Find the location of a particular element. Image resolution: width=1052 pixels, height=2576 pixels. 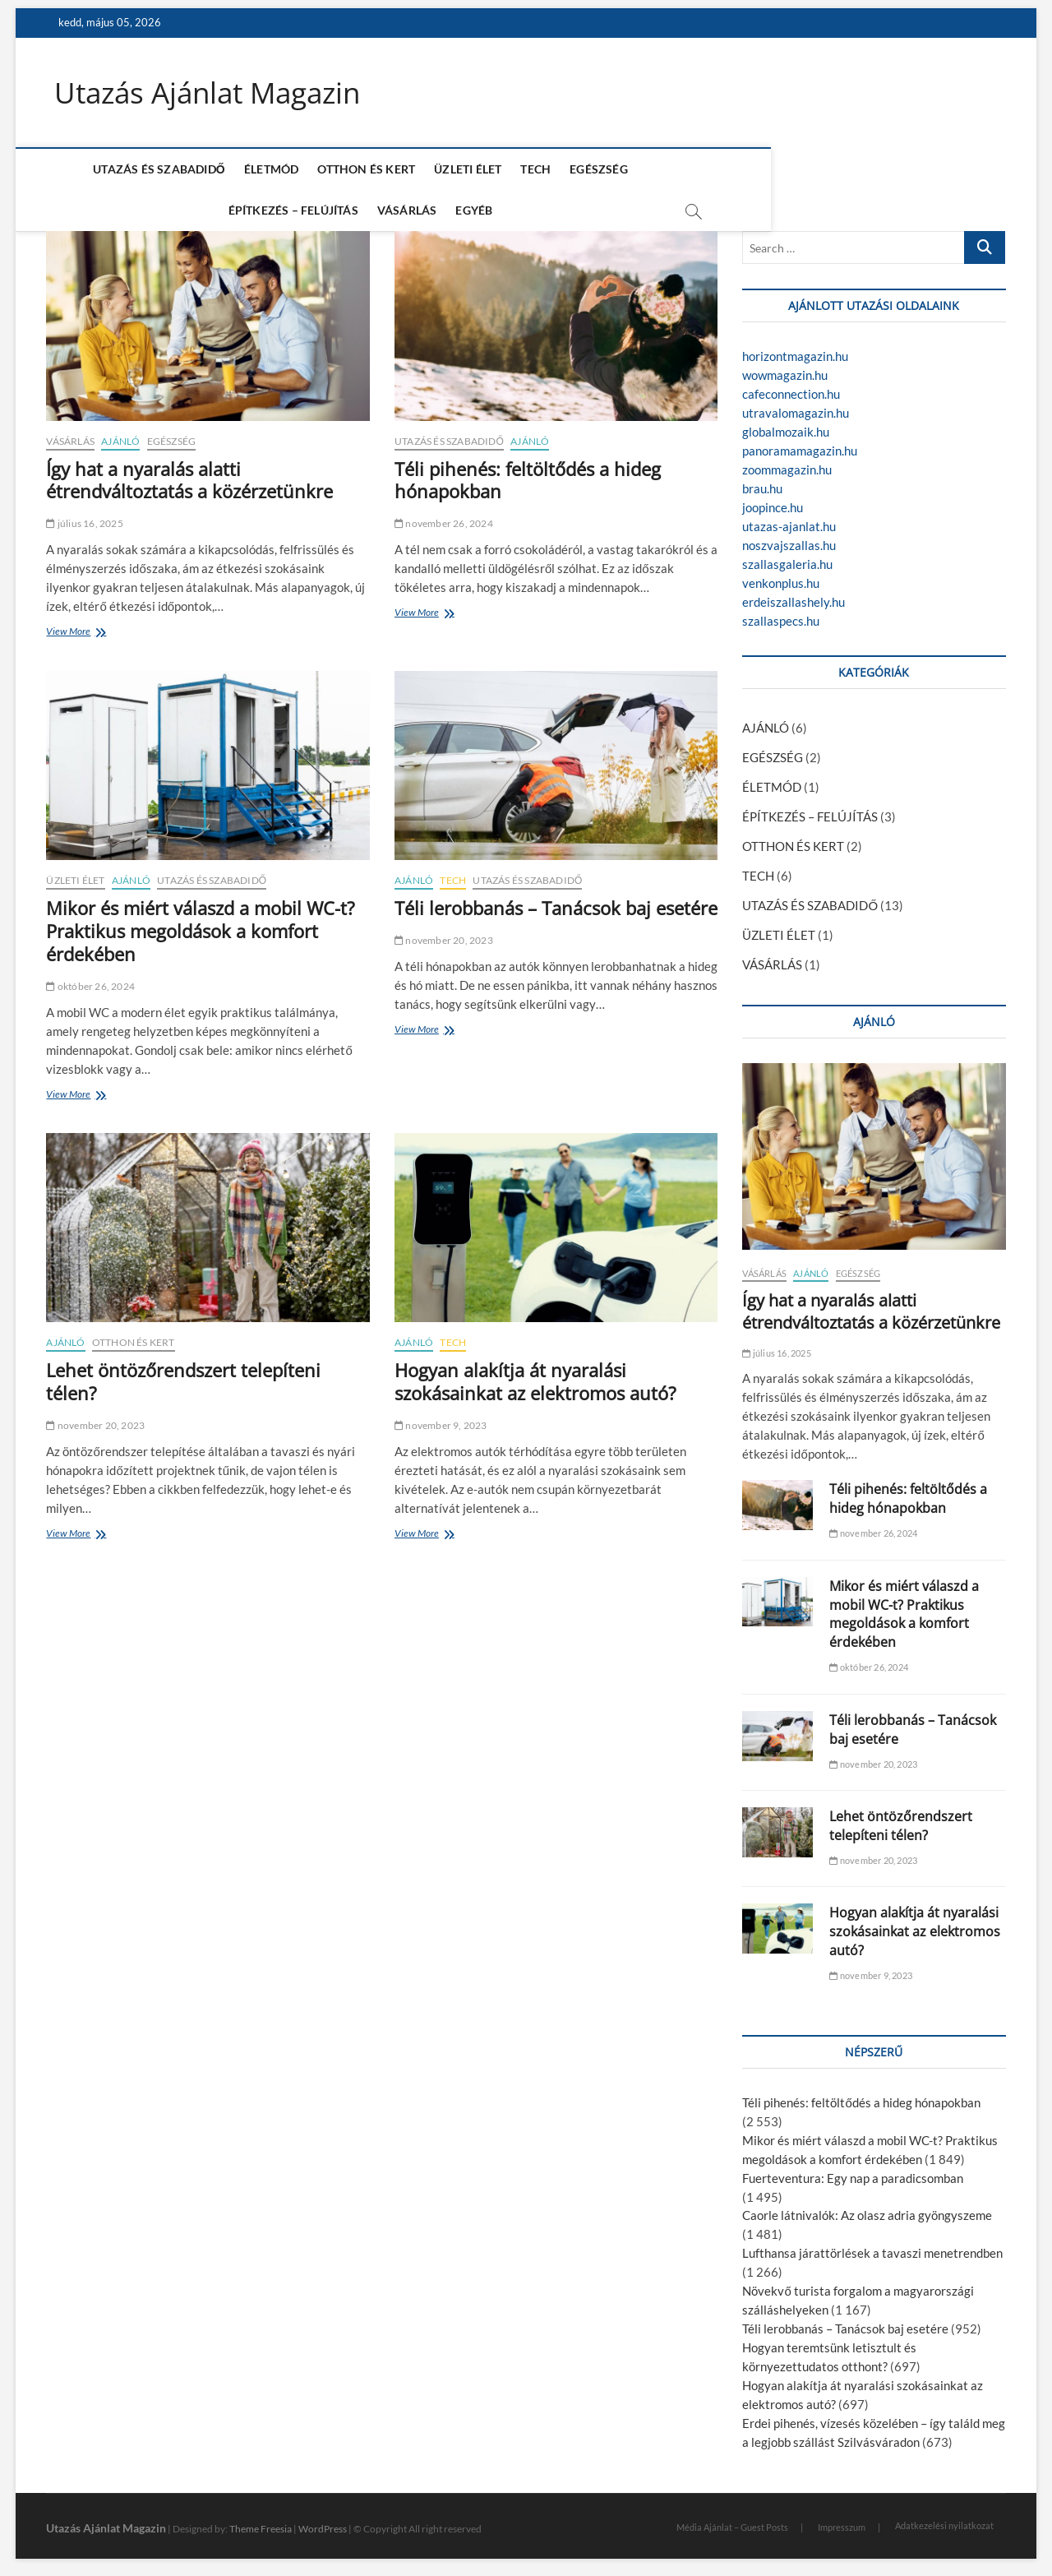

Így hat a nyaralás alatti étrendváltoztatás a közérzetünkre is located at coordinates (189, 473).